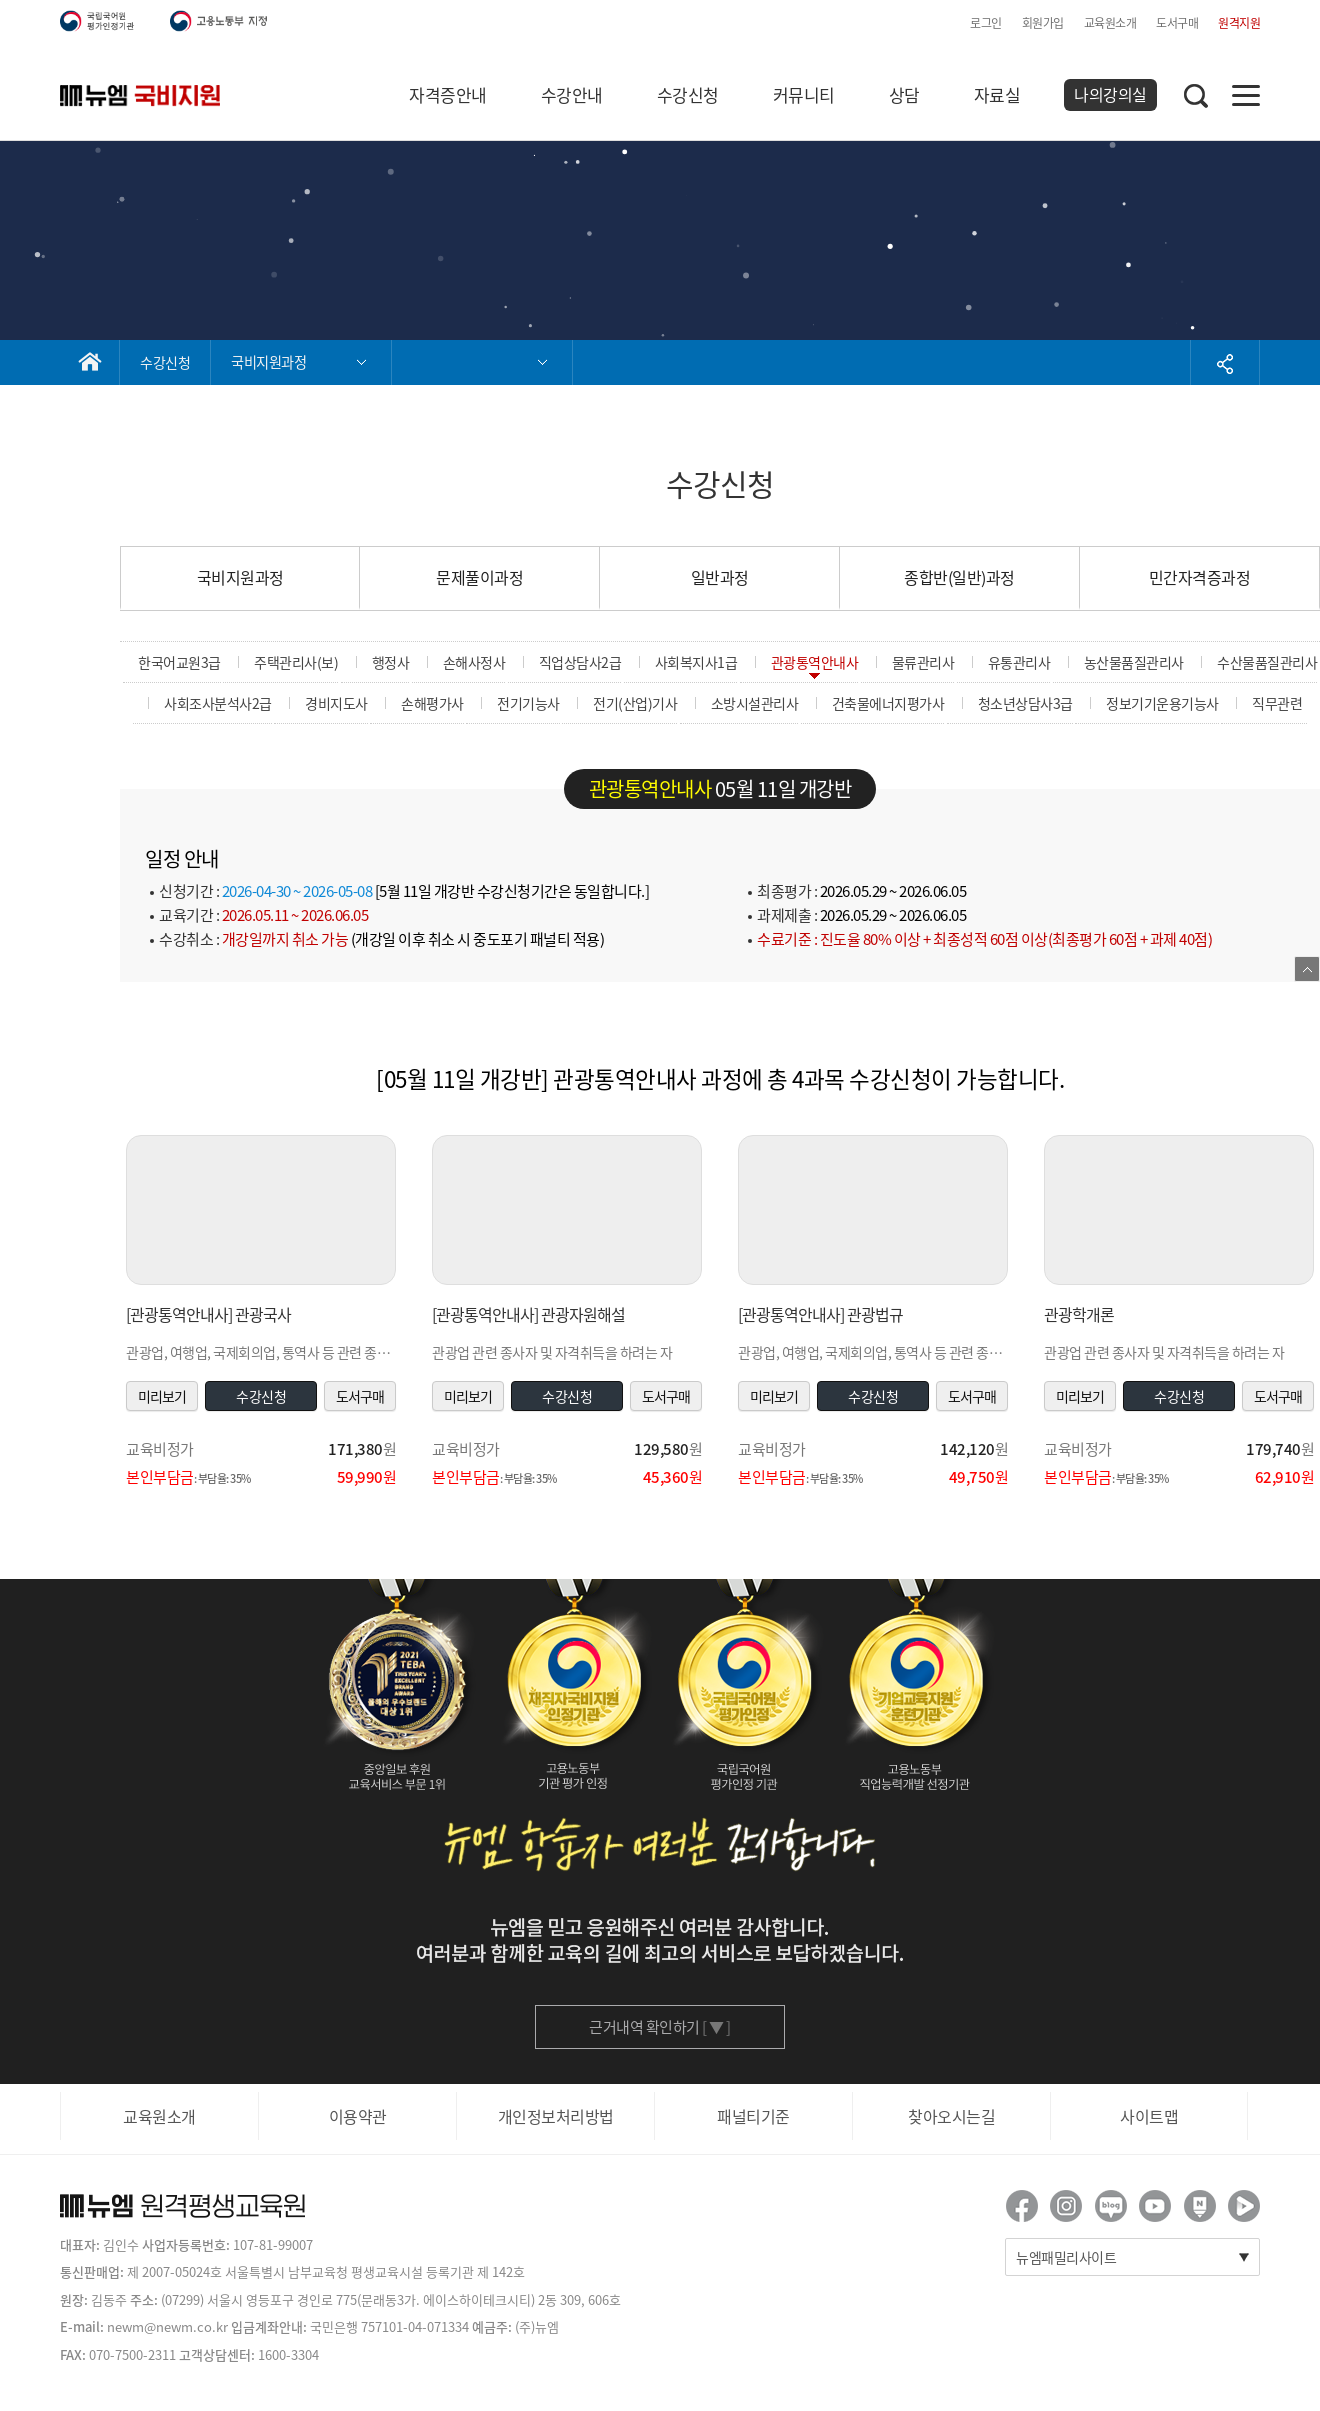  Describe the element at coordinates (904, 94) in the screenshot. I see `상담` at that location.